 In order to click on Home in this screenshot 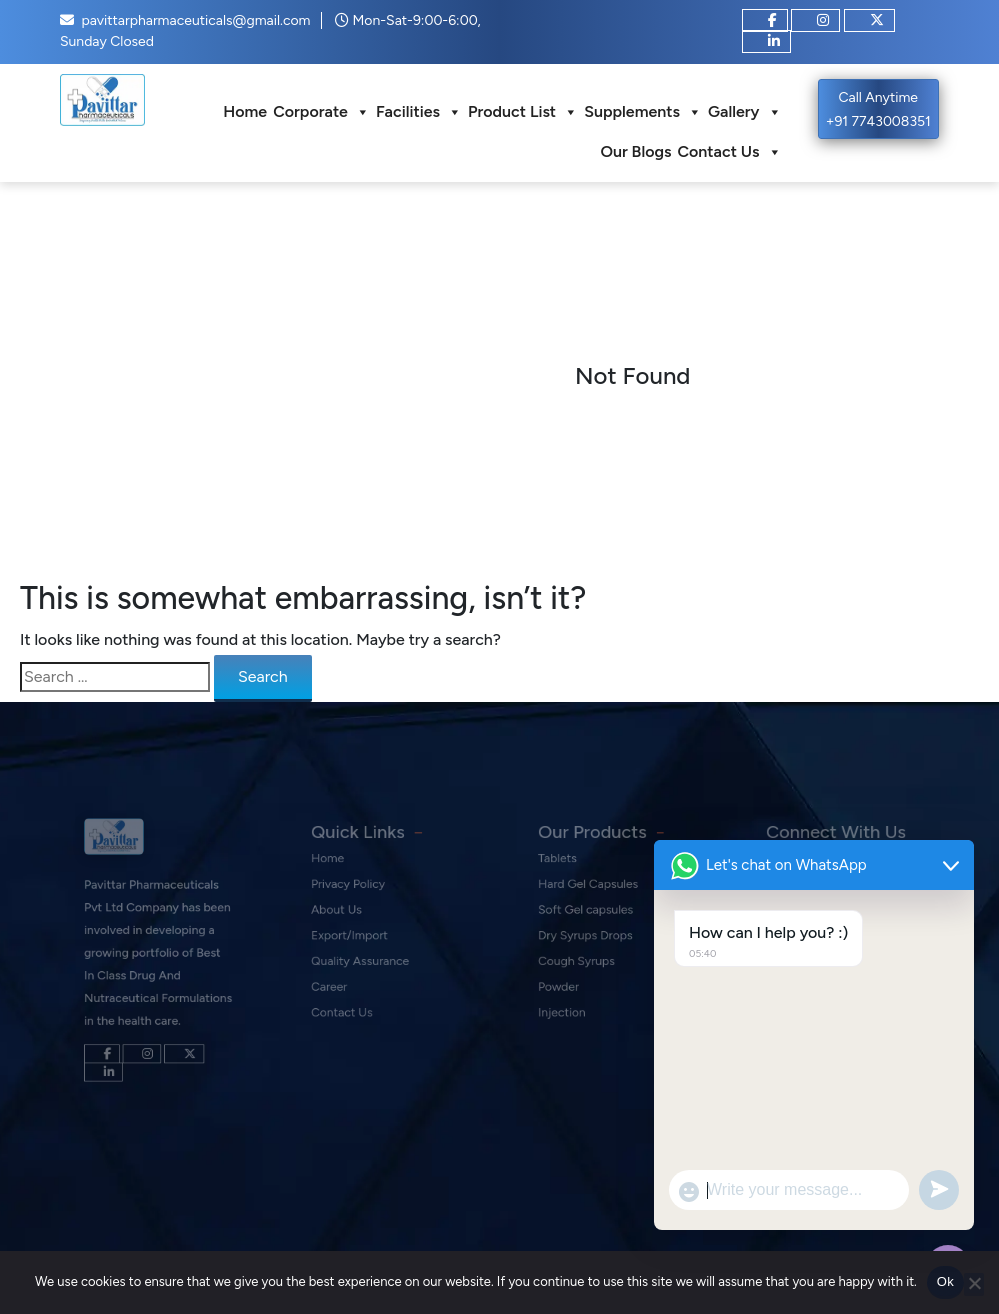, I will do `click(245, 111)`.